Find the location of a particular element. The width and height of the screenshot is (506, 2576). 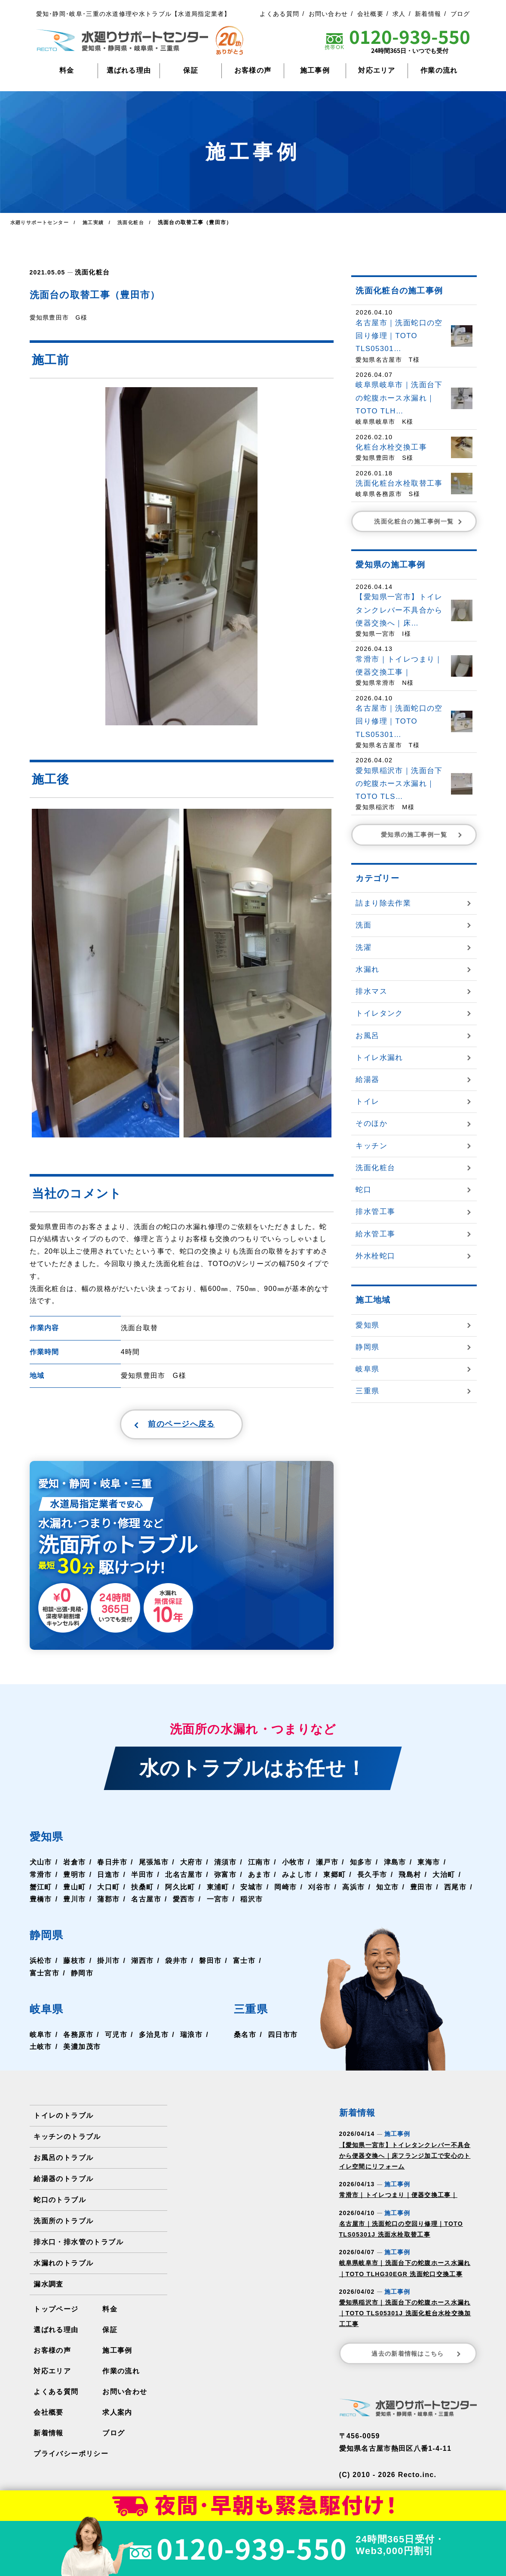

洗面化粧台 is located at coordinates (91, 271).